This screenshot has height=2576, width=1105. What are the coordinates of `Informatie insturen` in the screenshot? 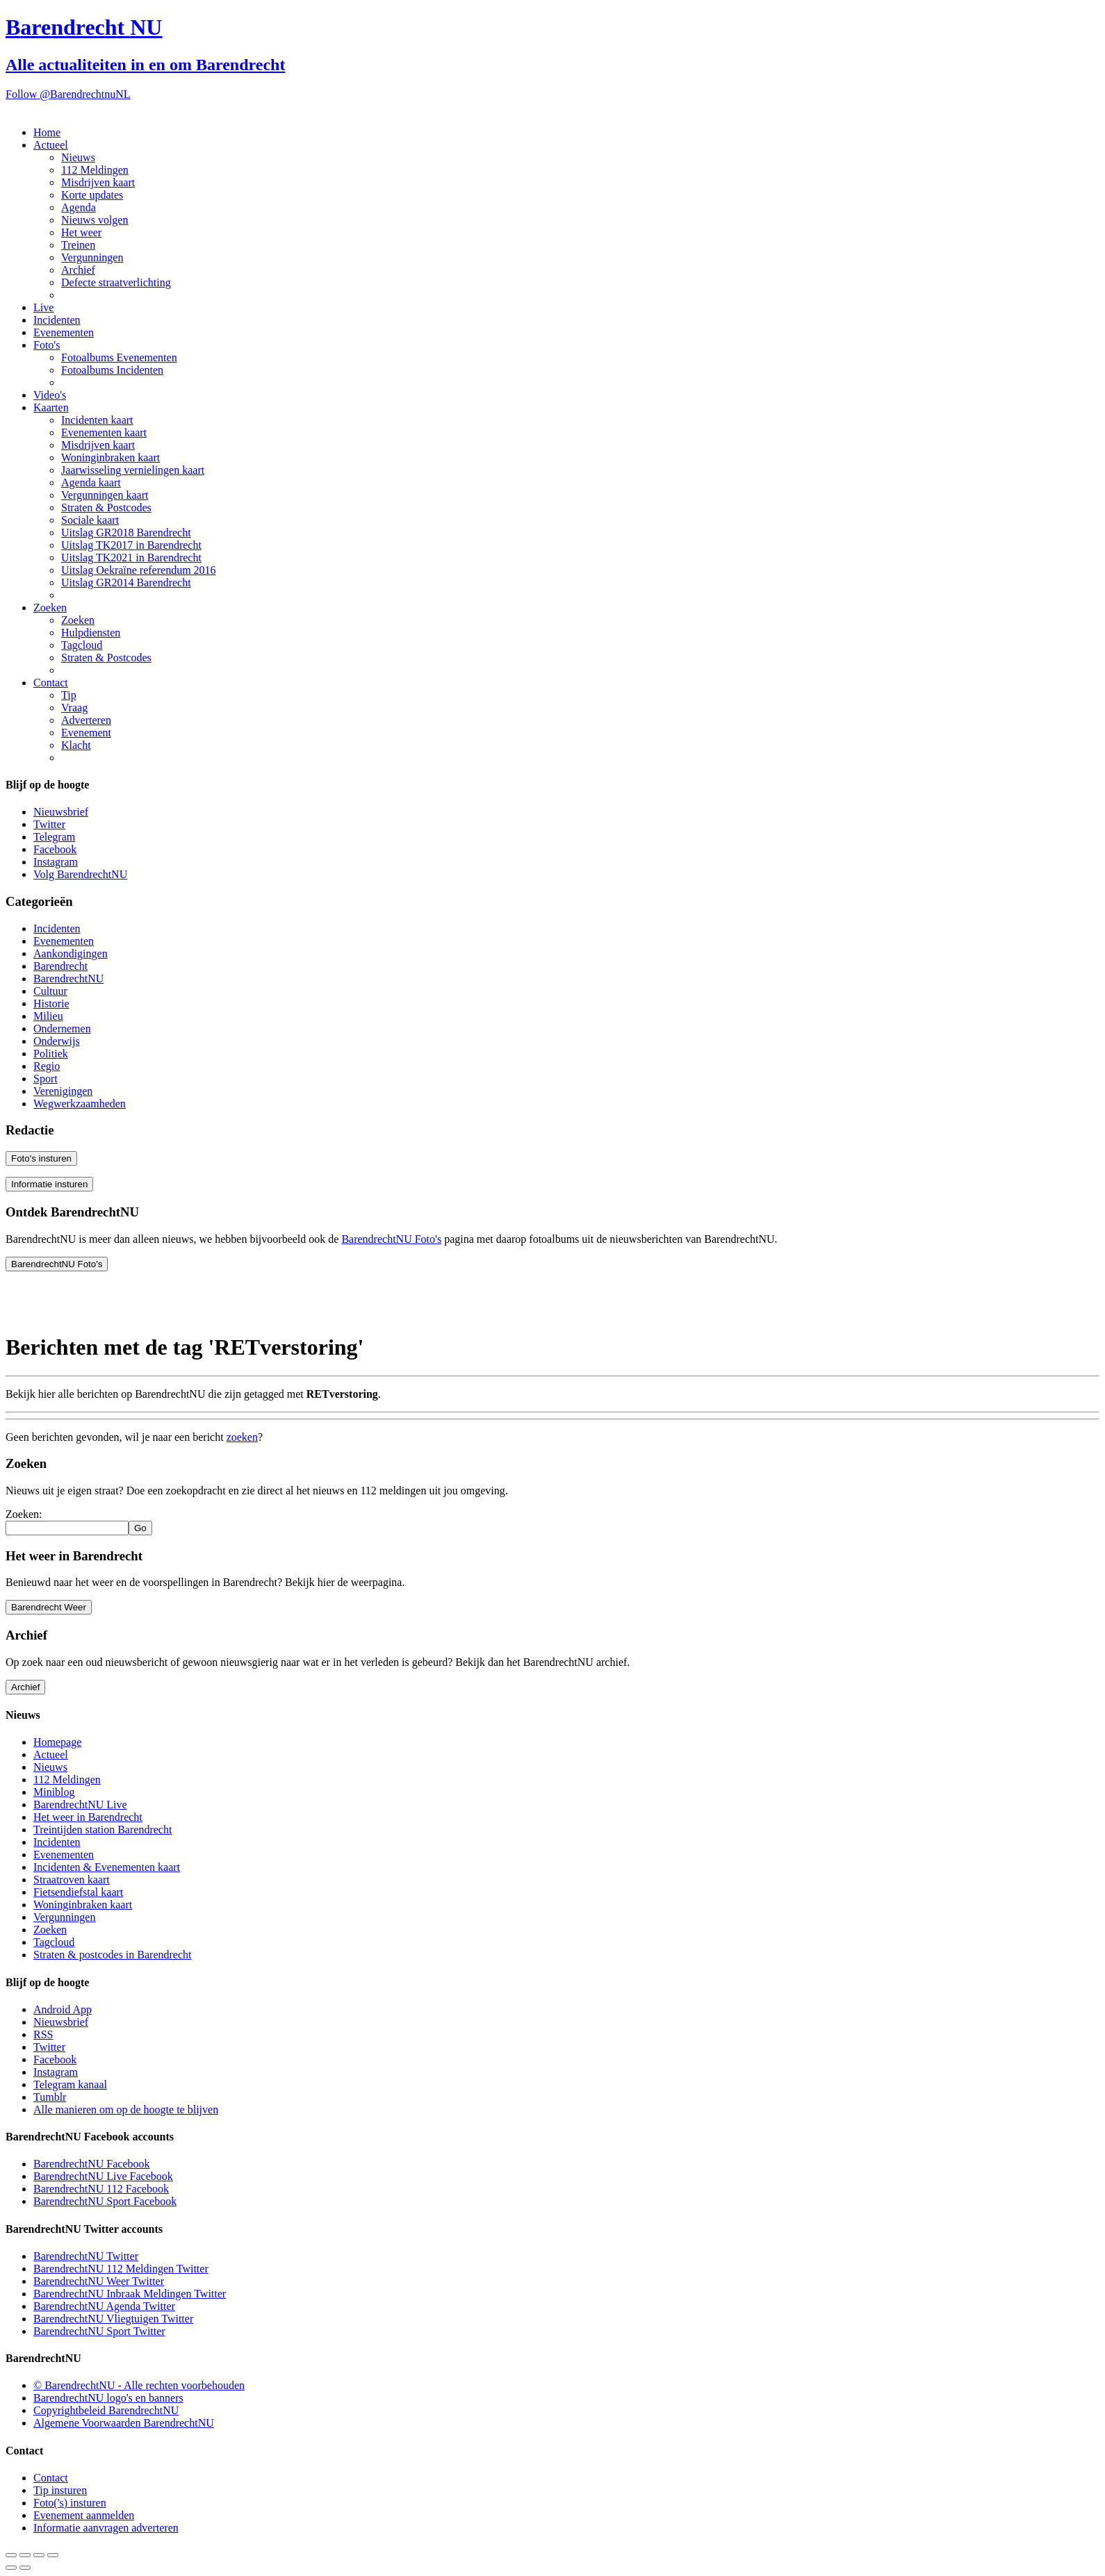 It's located at (49, 1184).